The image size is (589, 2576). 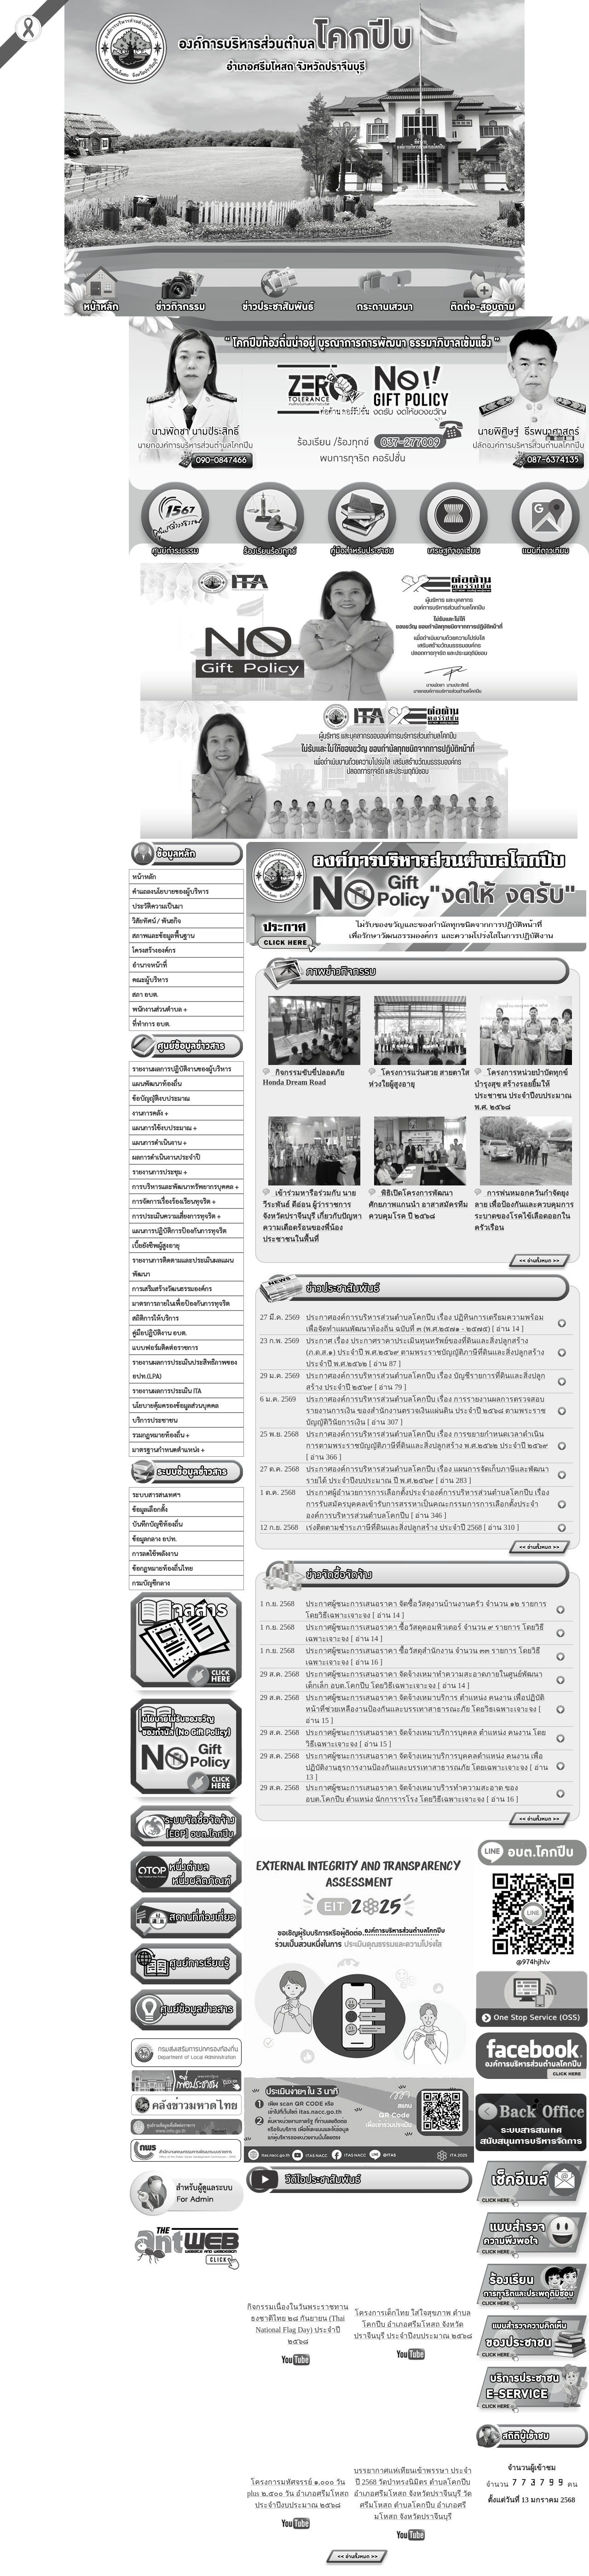 What do you see at coordinates (154, 1538) in the screenshot?
I see `ข้อมูลกลาง อปท.` at bounding box center [154, 1538].